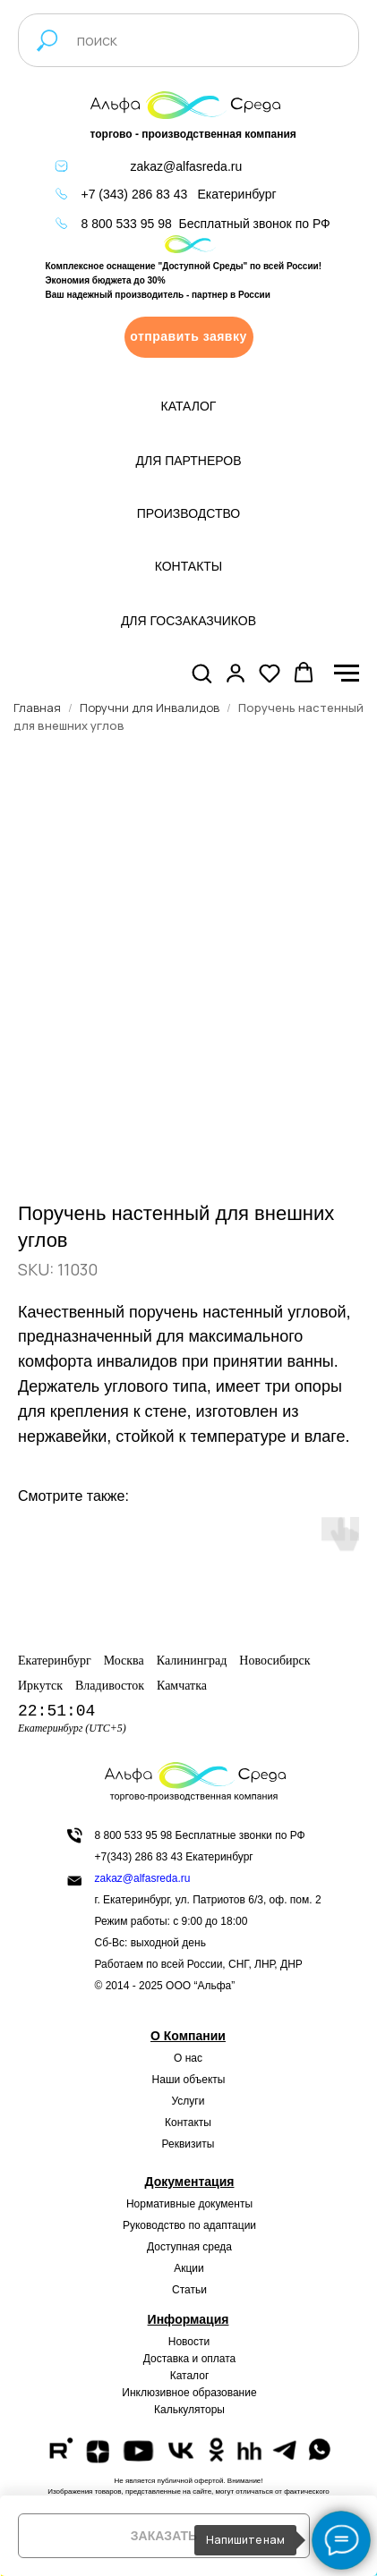 This screenshot has height=2576, width=377. Describe the element at coordinates (188, 2058) in the screenshot. I see `О нас` at that location.